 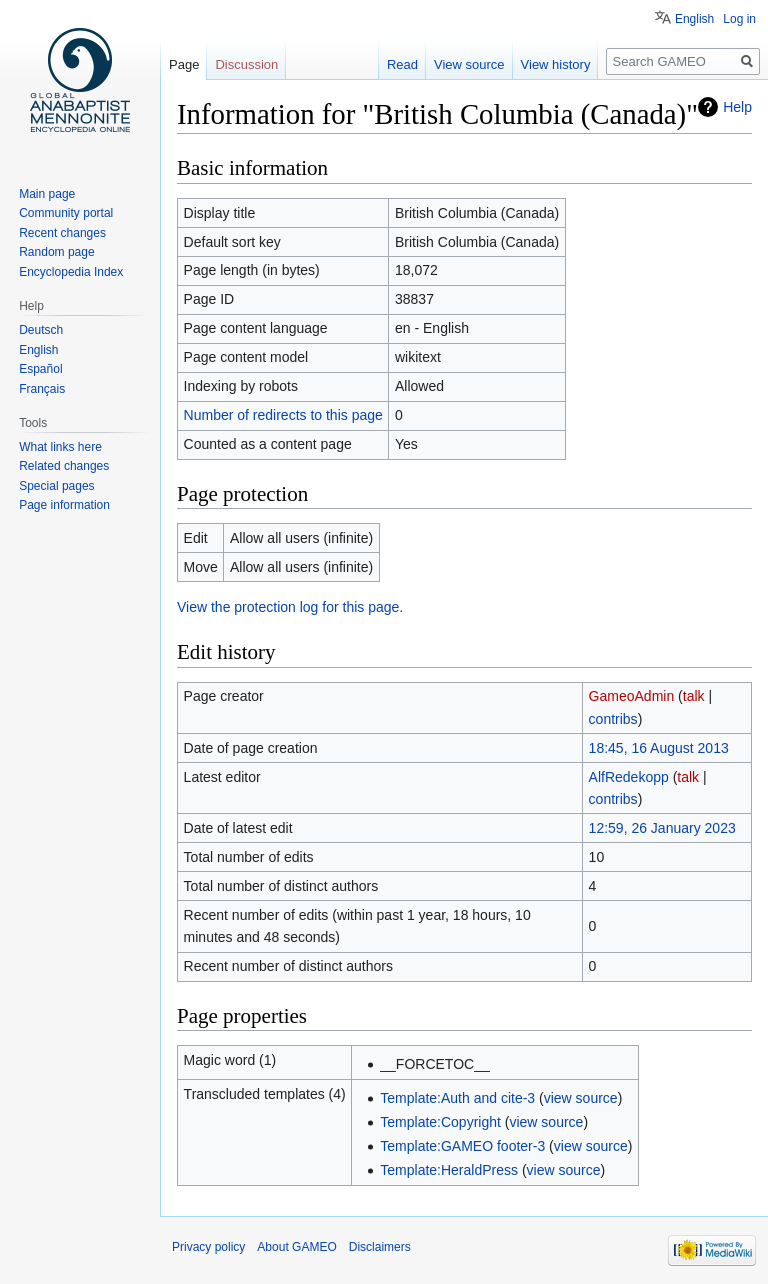 I want to click on About GAMEO, so click(x=296, y=1247).